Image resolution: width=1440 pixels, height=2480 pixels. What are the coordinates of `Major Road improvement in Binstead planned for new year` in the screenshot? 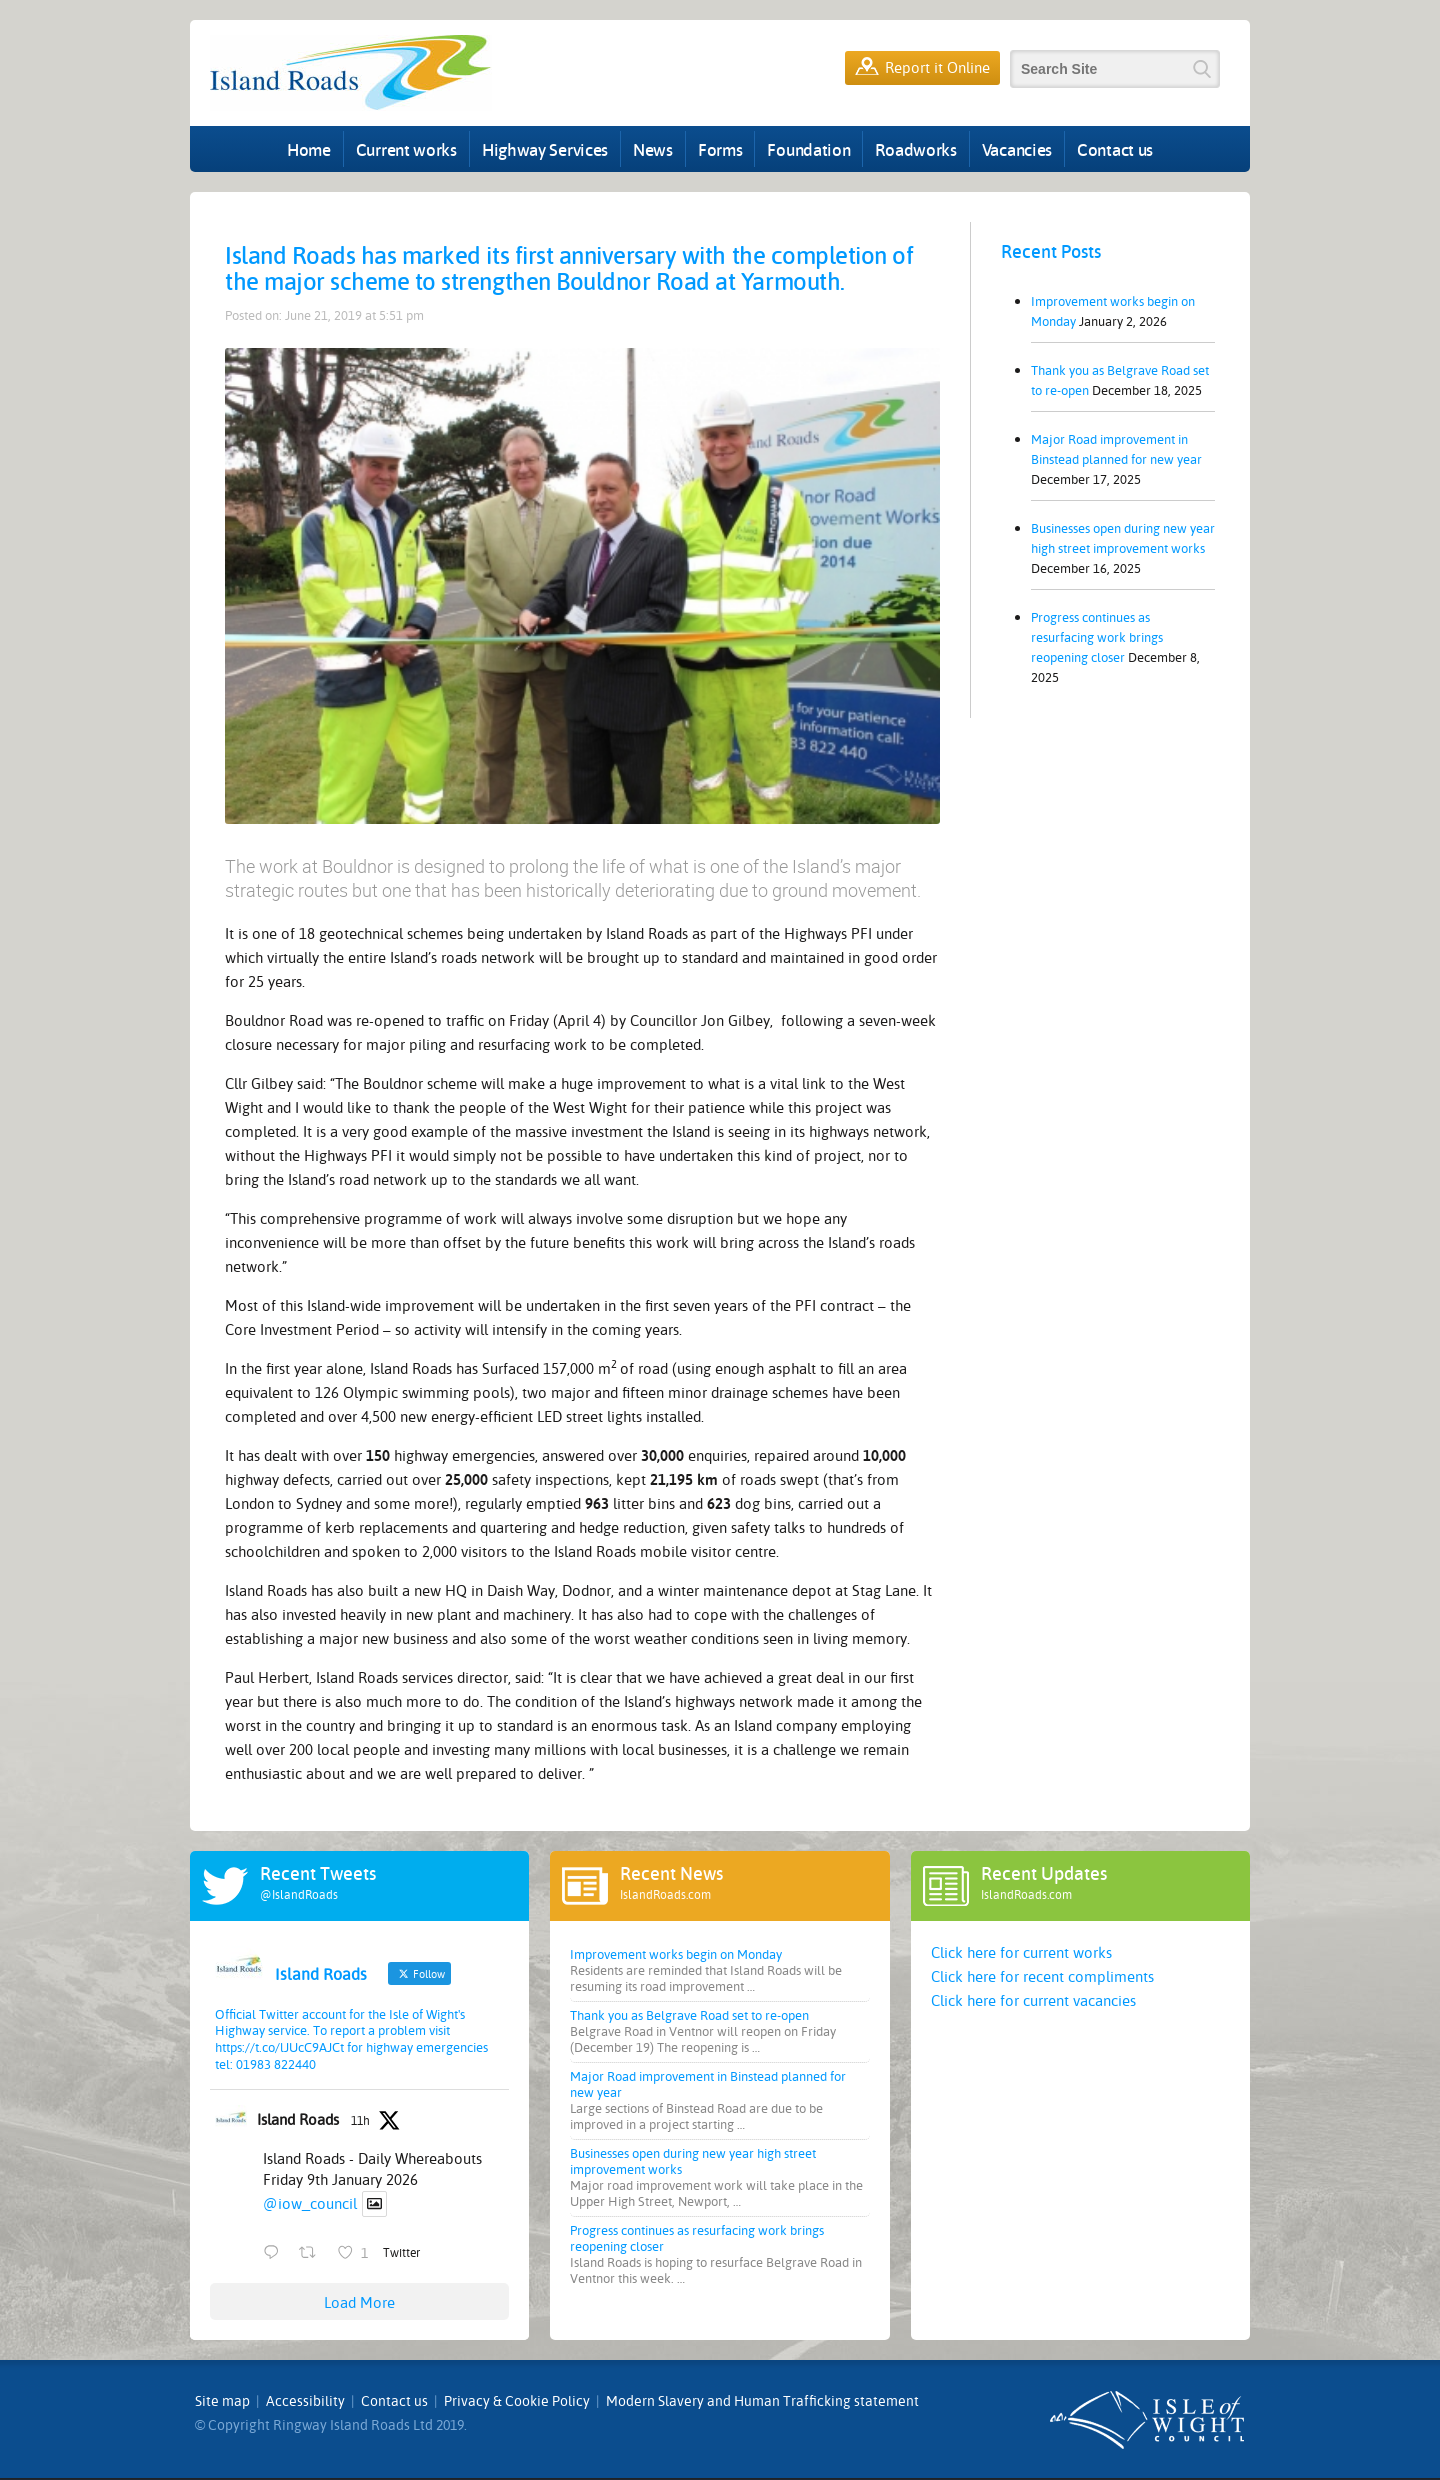 It's located at (1116, 449).